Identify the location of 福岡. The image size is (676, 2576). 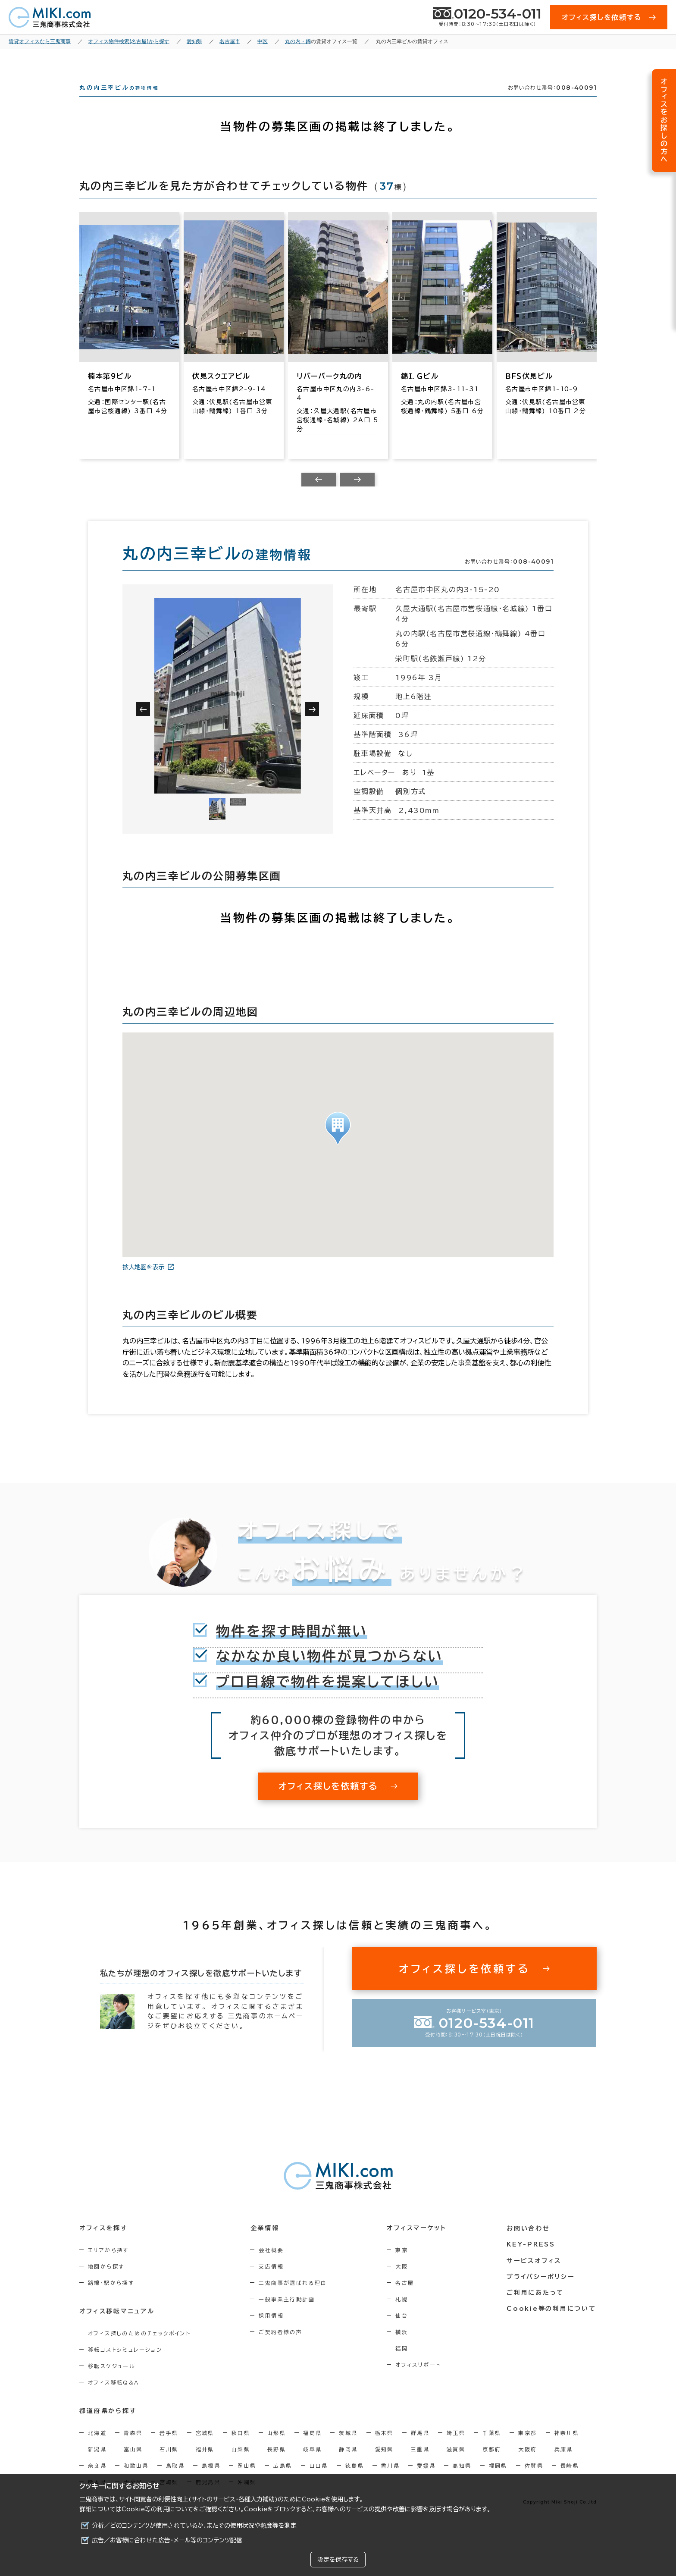
(402, 2363).